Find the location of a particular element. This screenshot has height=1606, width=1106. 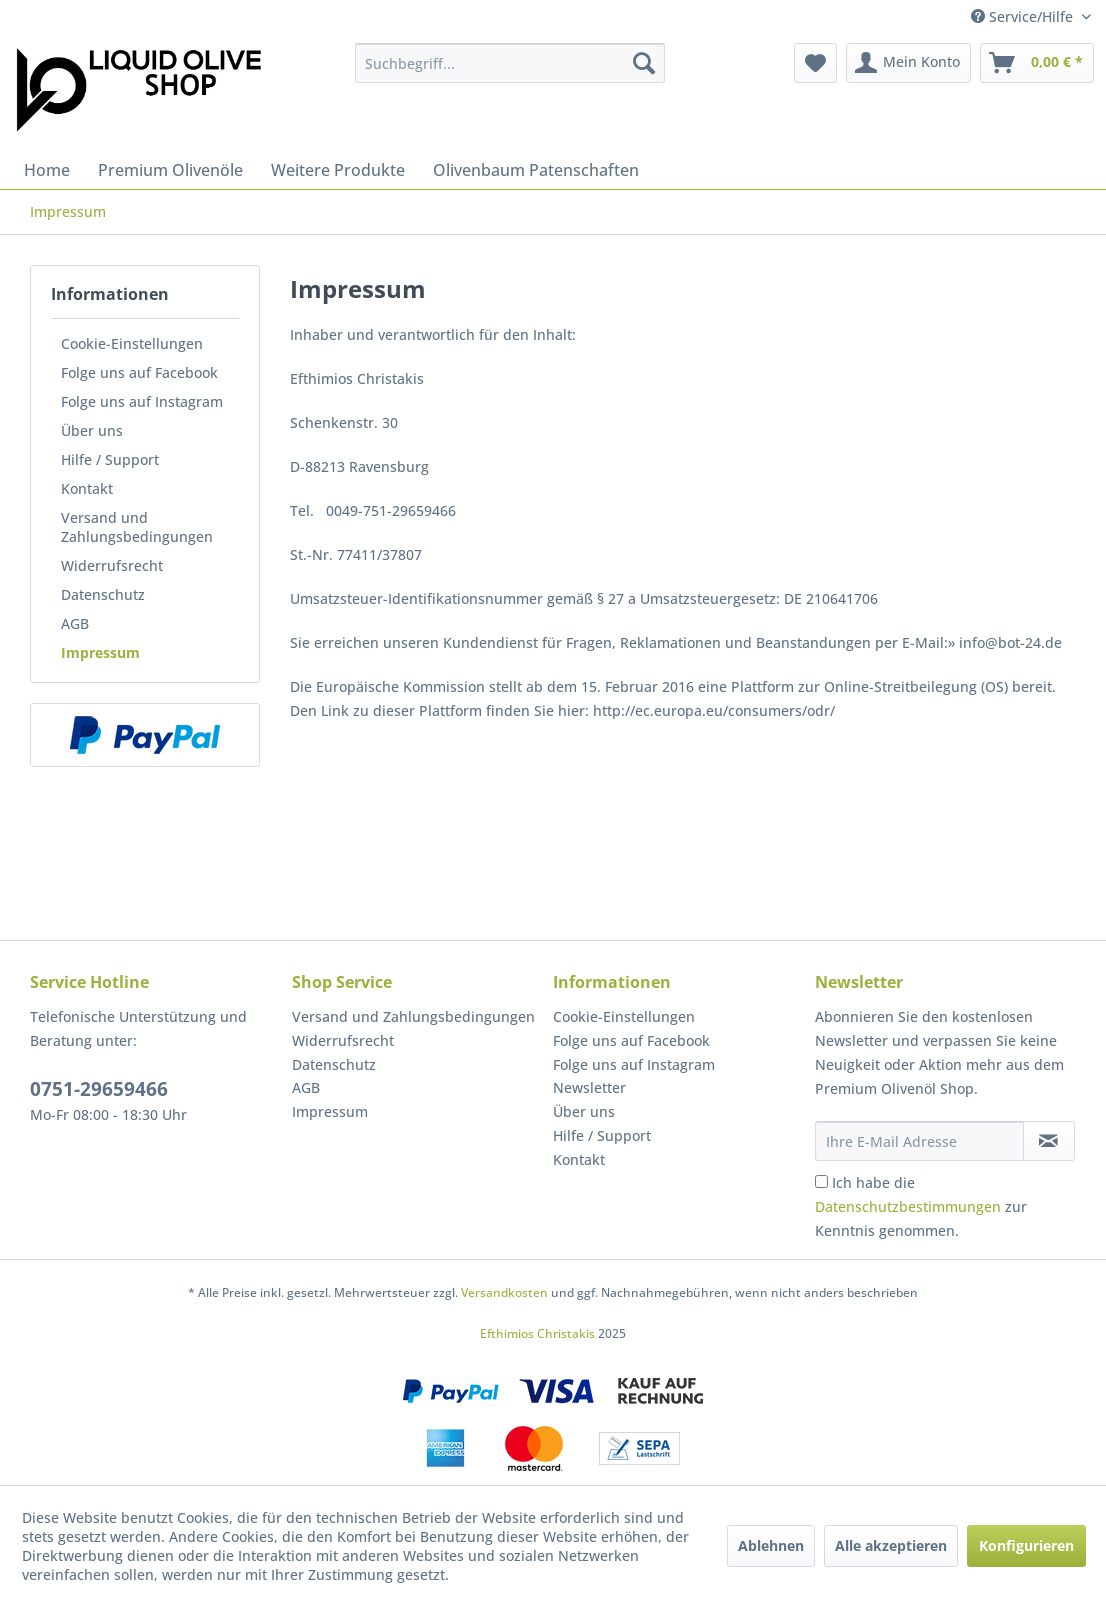

Datenschutz is located at coordinates (103, 594).